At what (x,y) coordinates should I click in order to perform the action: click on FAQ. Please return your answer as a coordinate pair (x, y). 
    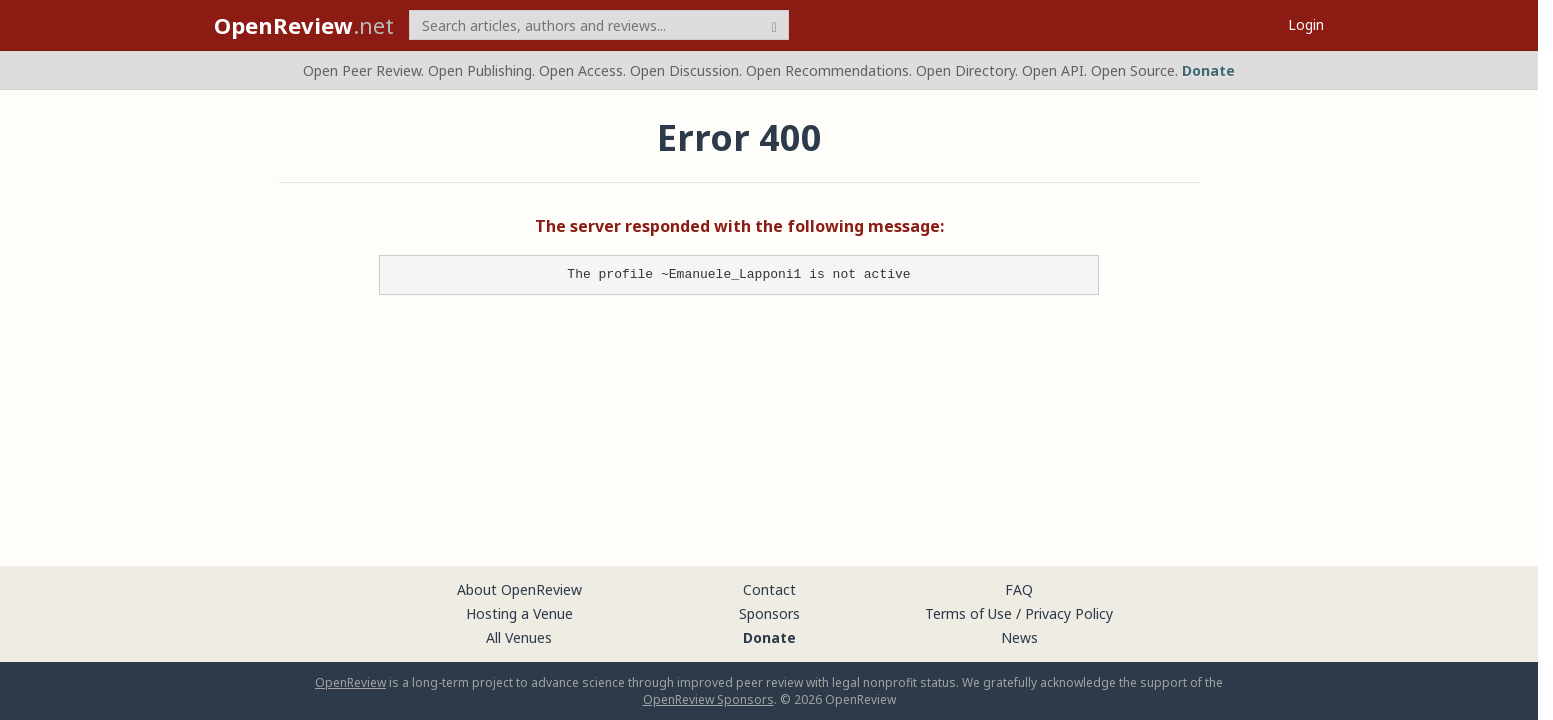
    Looking at the image, I should click on (1019, 589).